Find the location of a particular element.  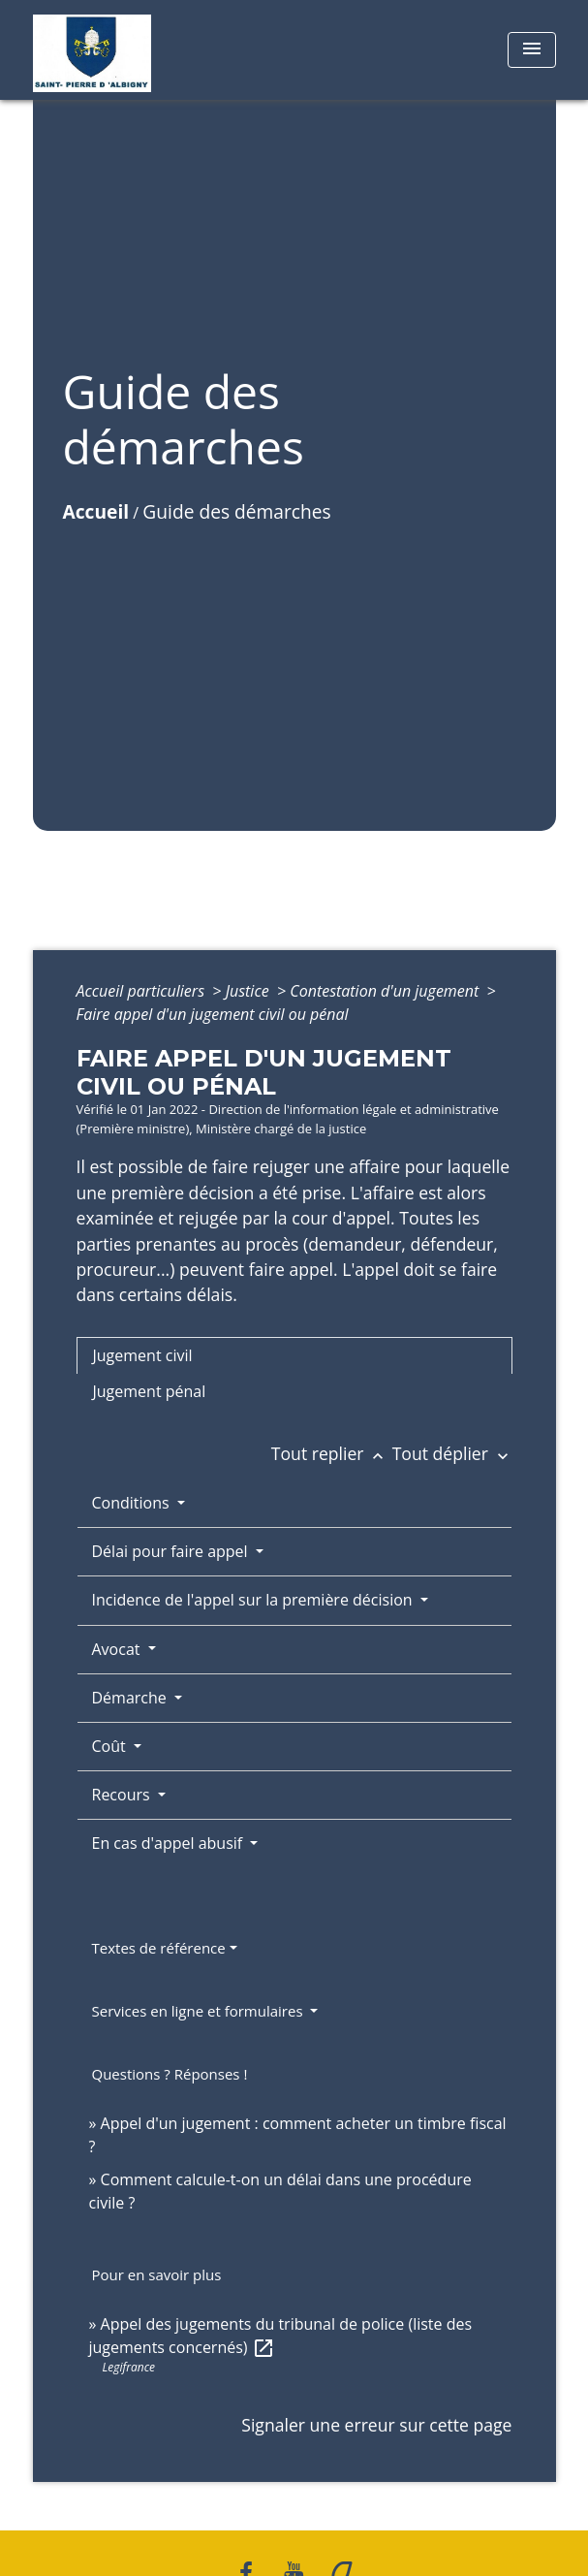

[tab] is located at coordinates (294, 1355).